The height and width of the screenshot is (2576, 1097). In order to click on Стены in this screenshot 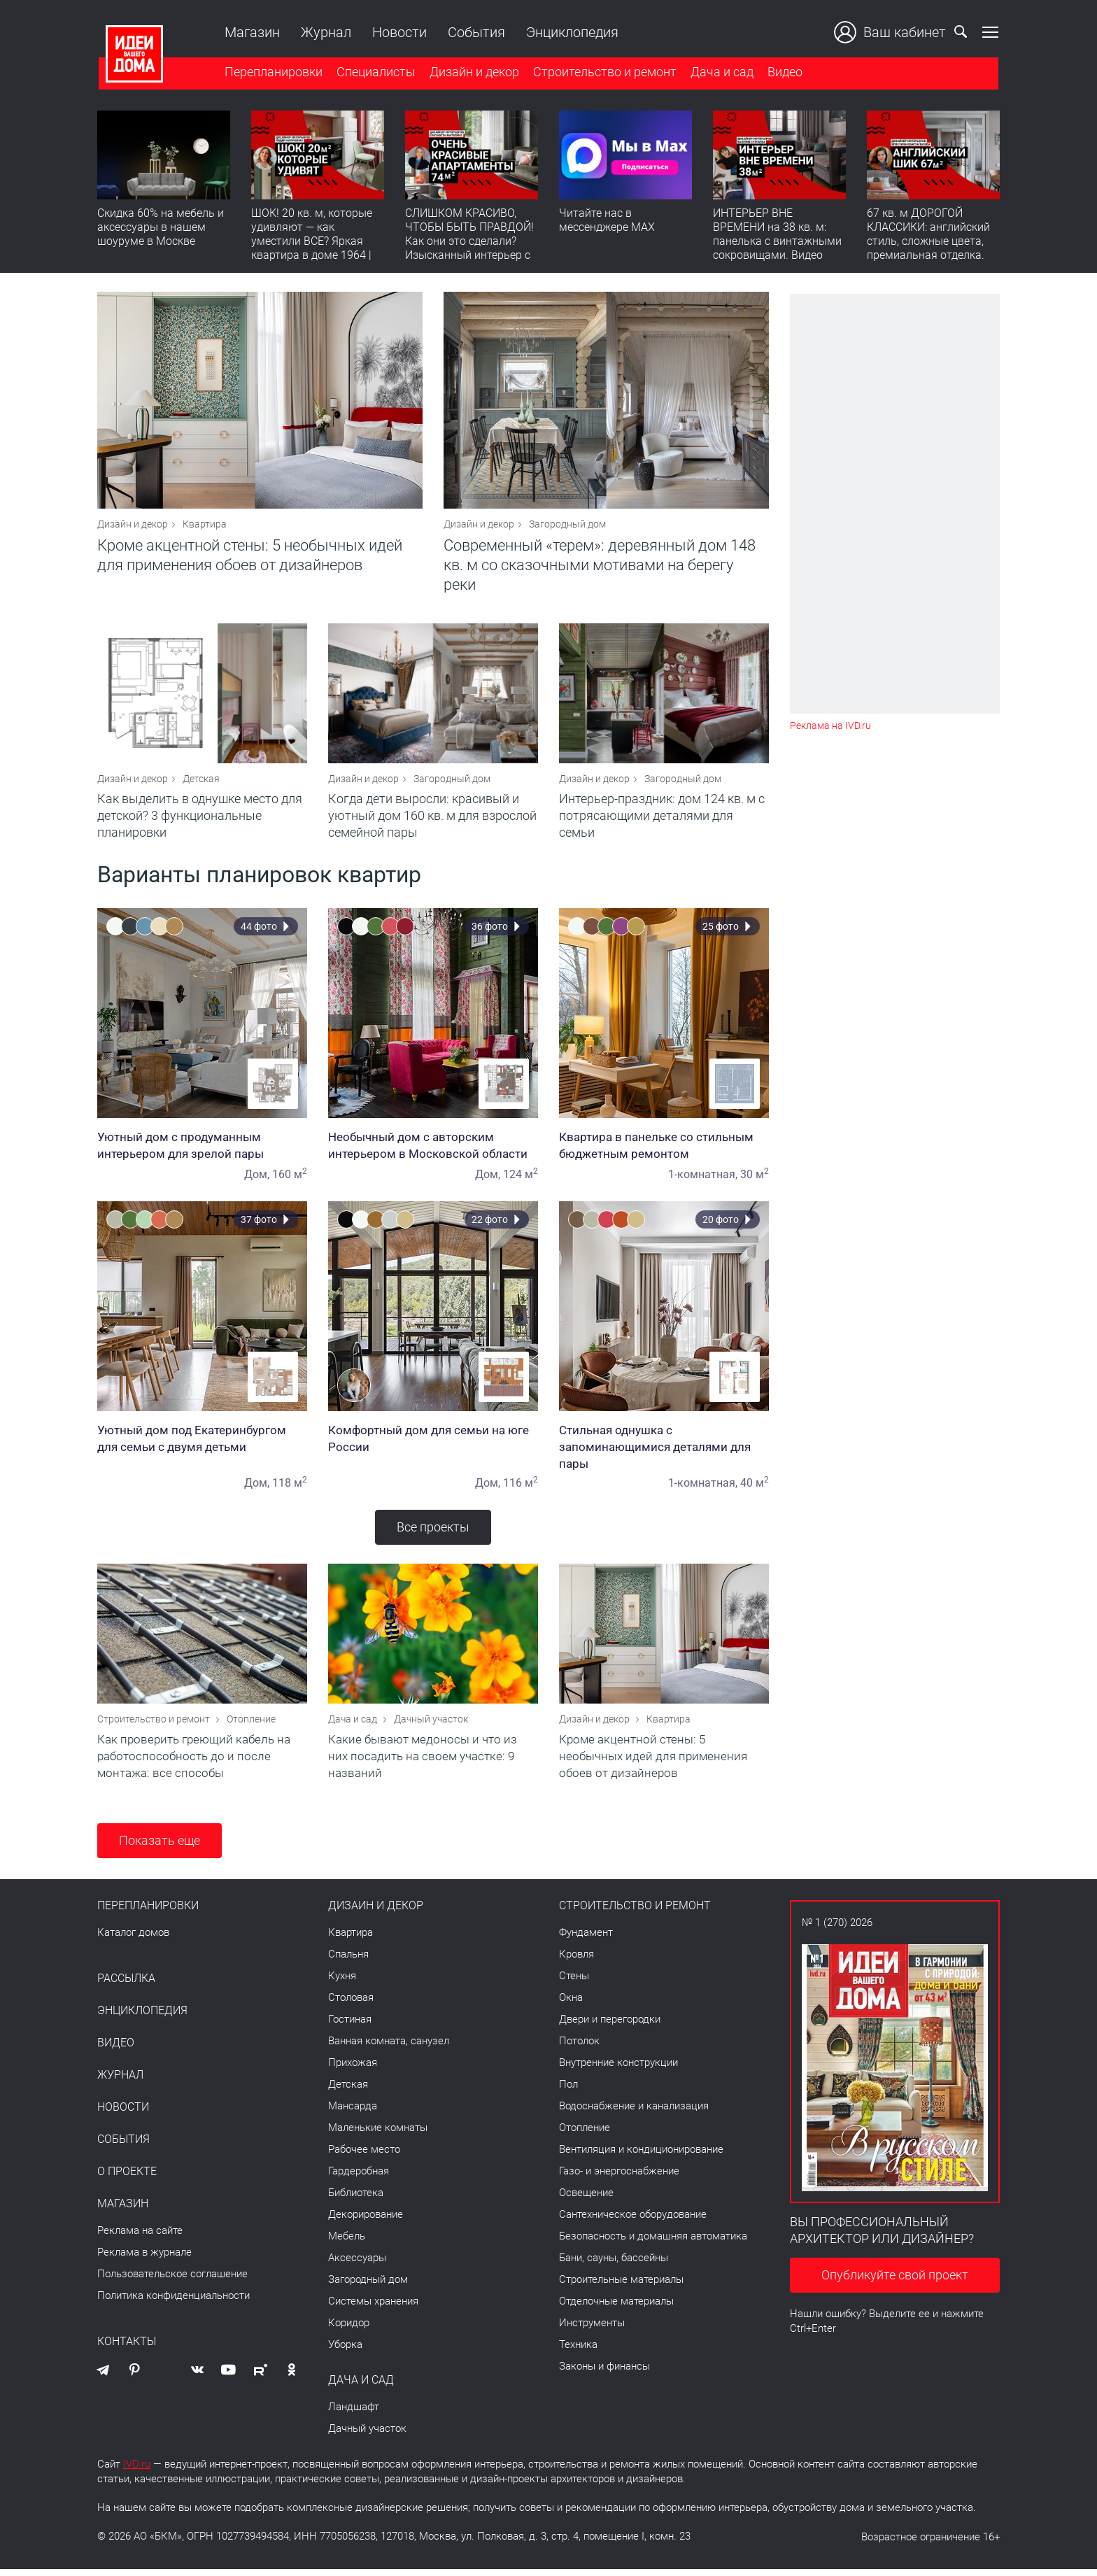, I will do `click(574, 1982)`.